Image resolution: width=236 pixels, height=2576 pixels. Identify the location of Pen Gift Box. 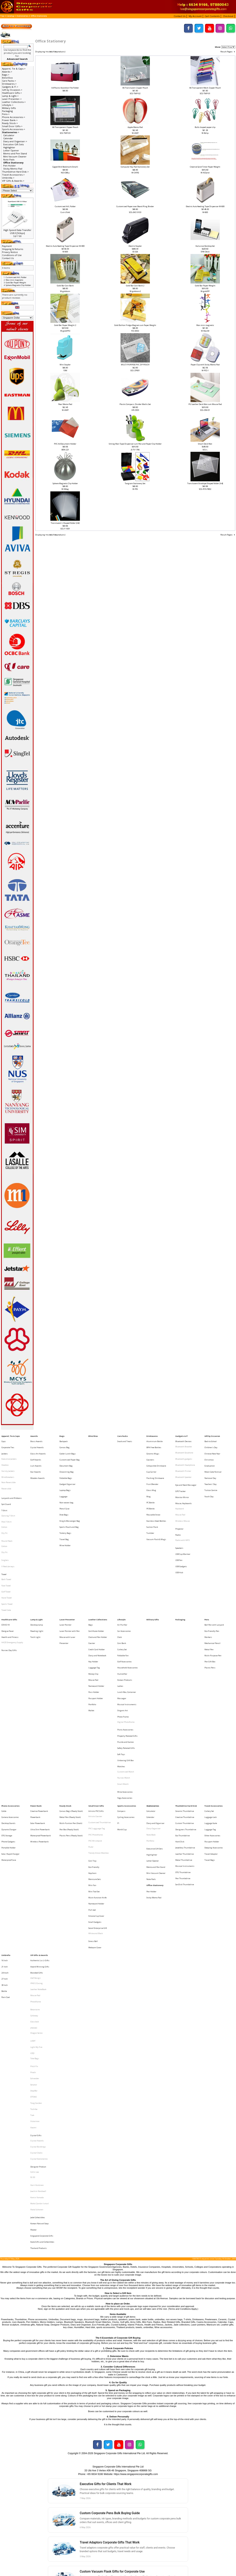
(209, 1601).